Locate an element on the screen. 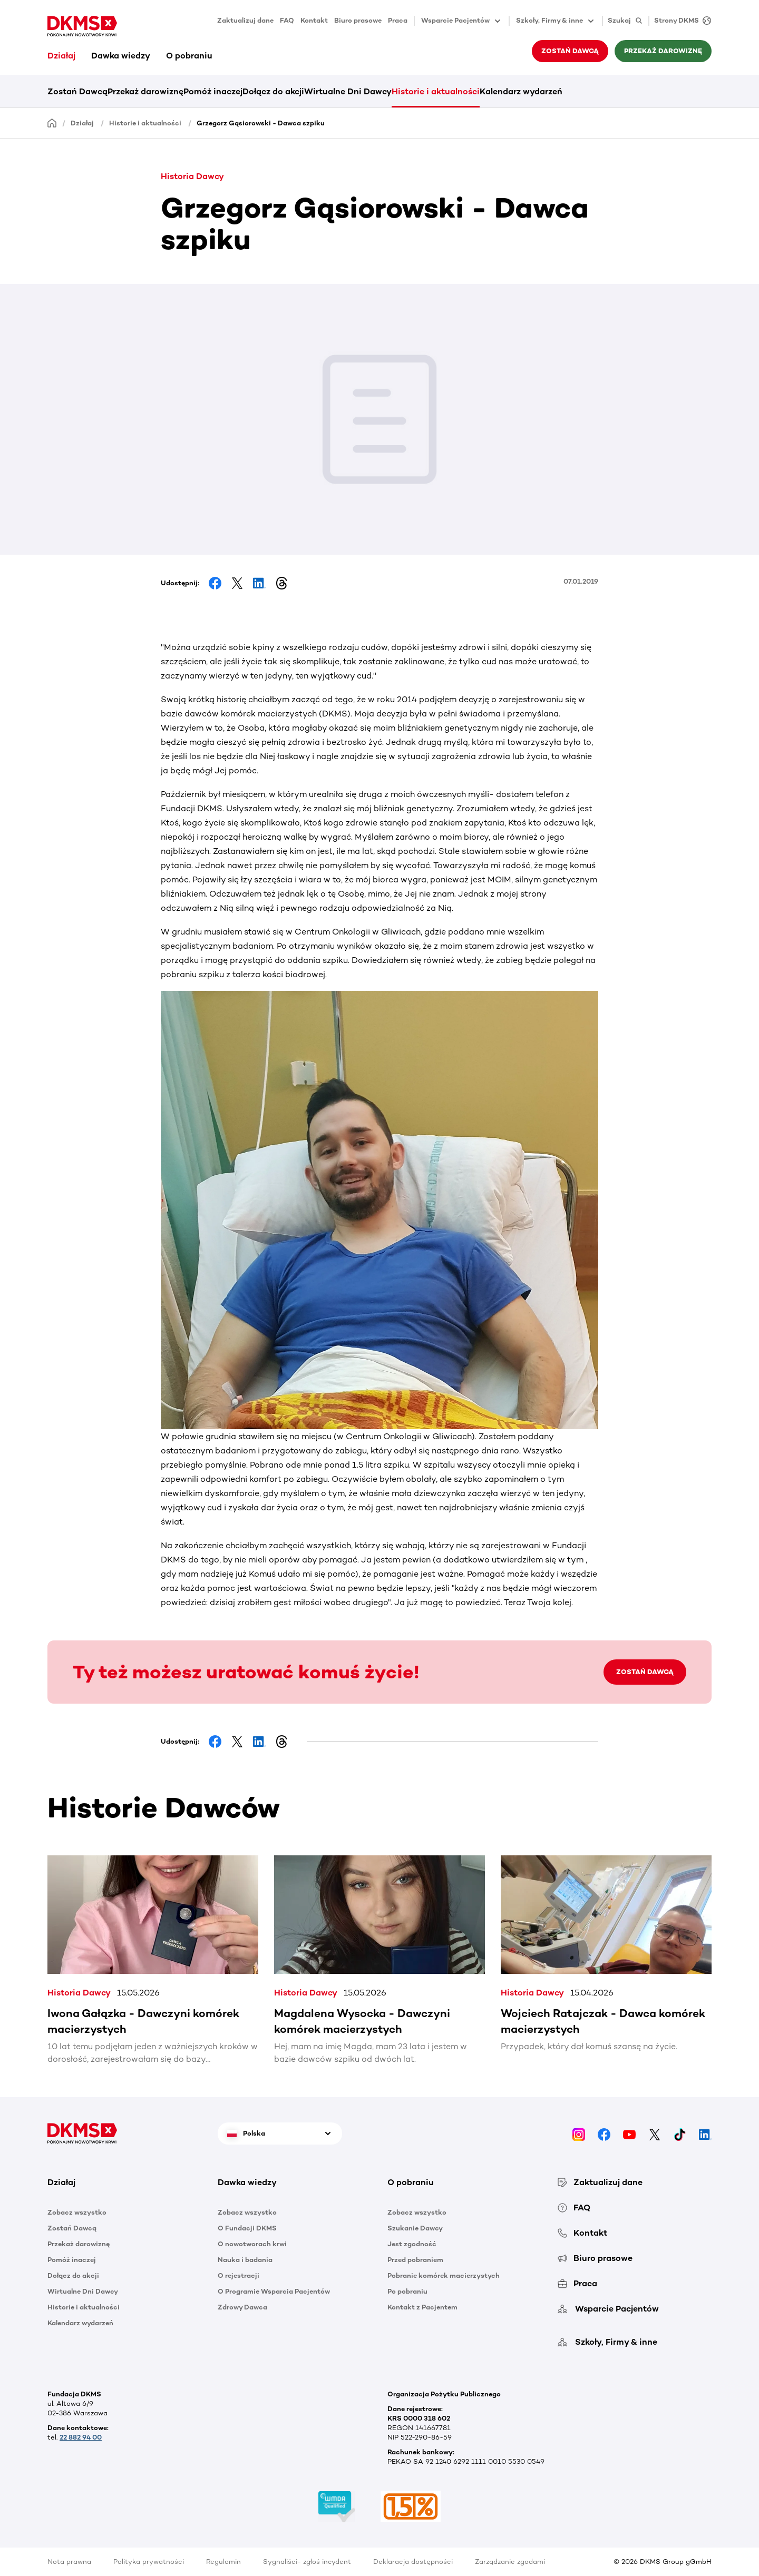 The width and height of the screenshot is (759, 2576). Kontakt z Pacjentem is located at coordinates (422, 2307).